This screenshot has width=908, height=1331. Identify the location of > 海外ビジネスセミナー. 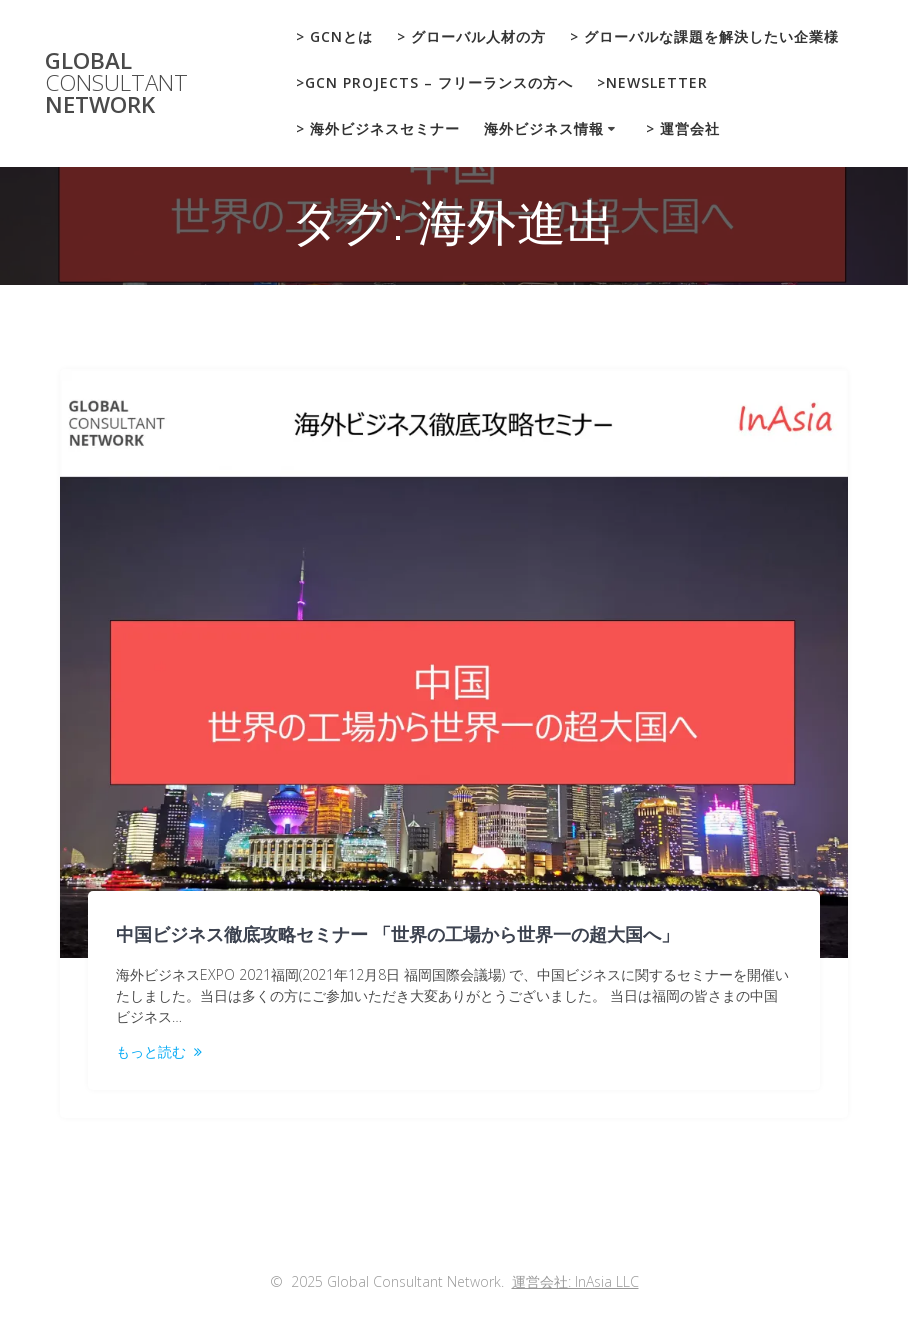
(378, 128).